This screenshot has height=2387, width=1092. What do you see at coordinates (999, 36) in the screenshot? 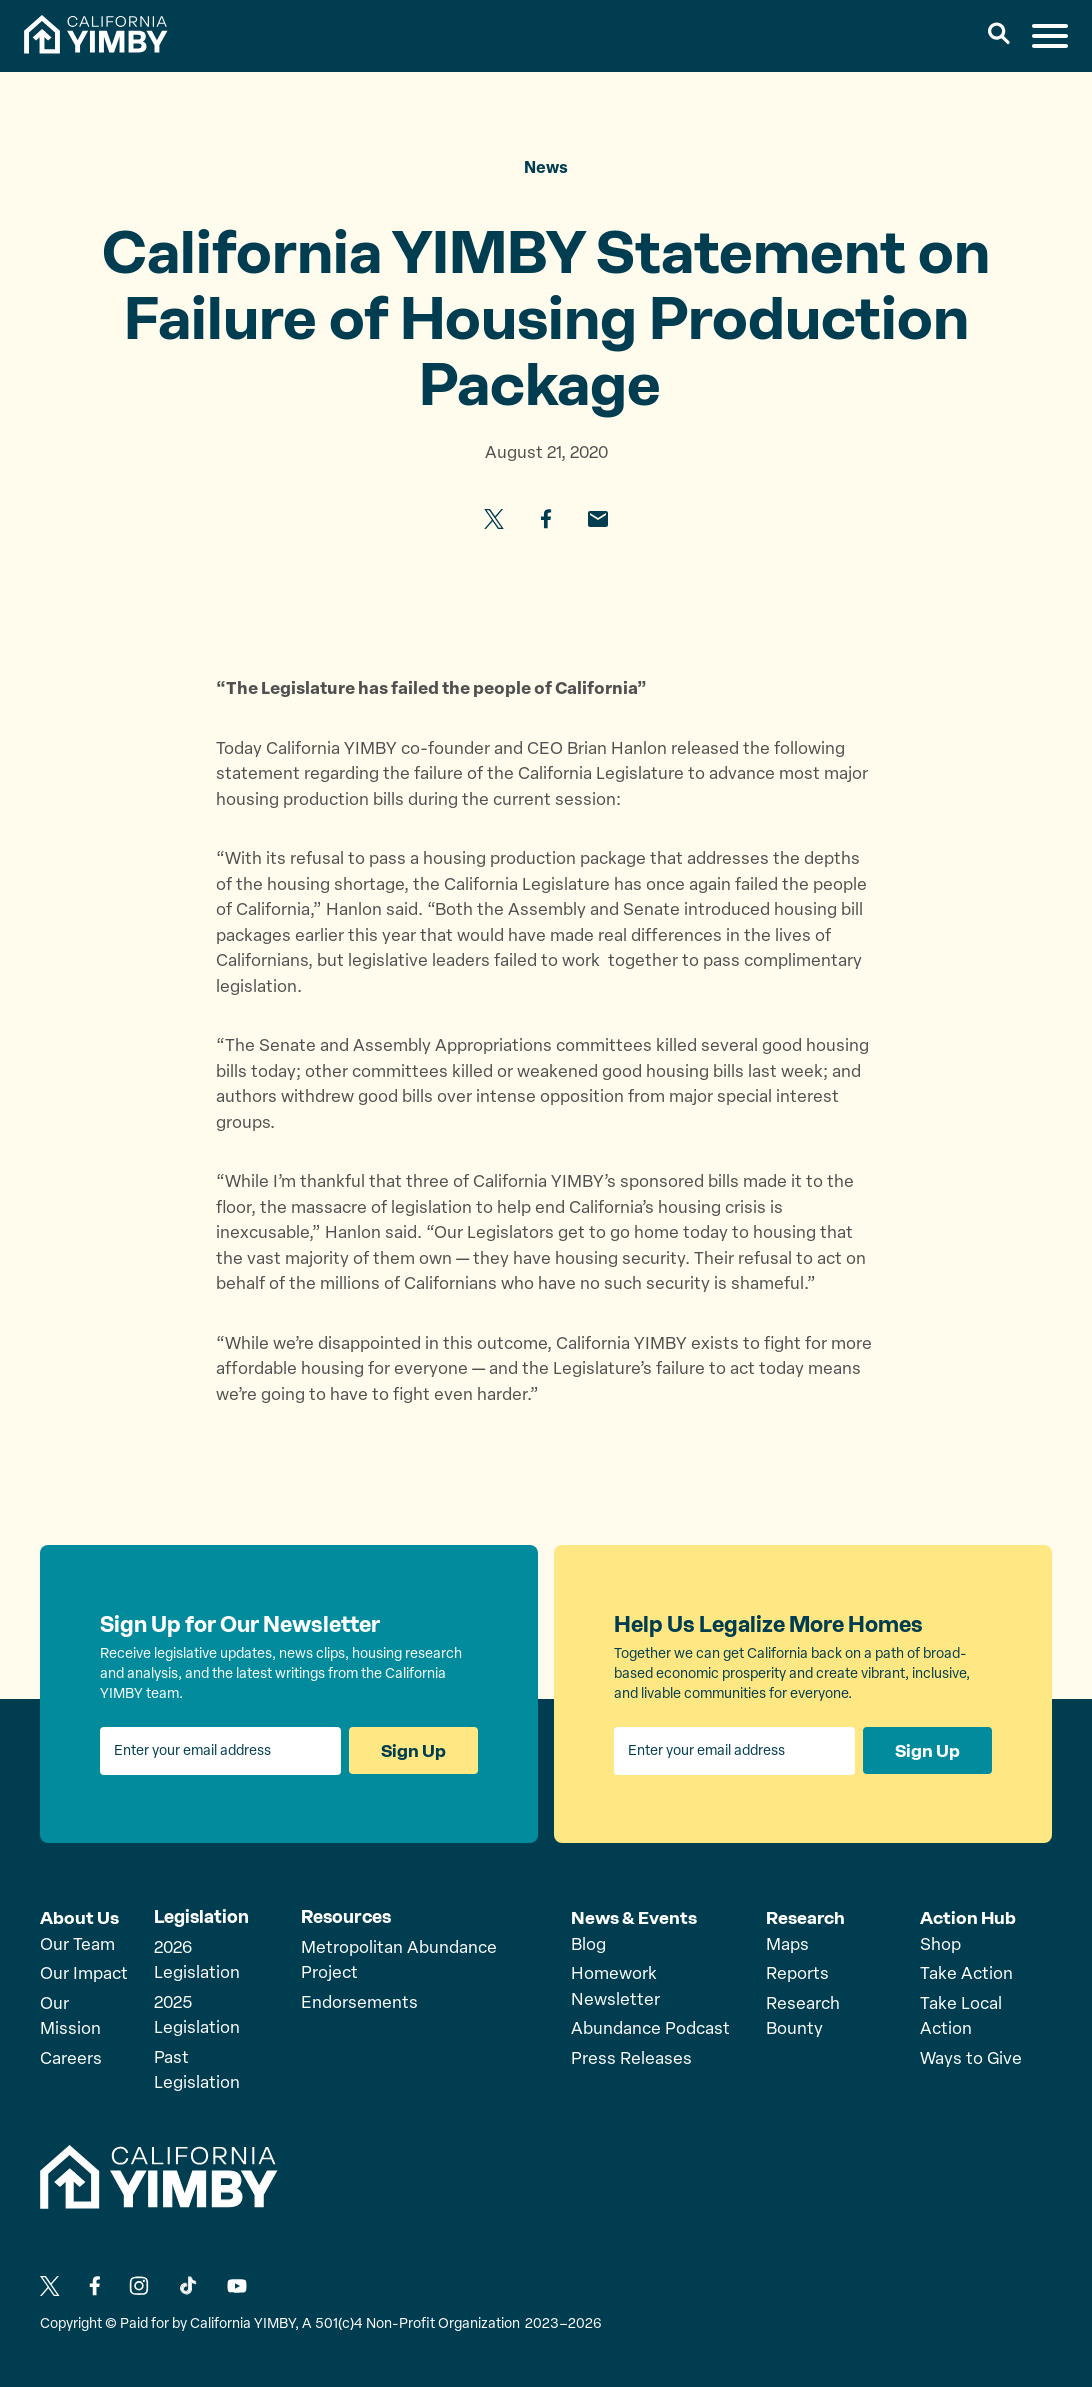
I see `[button]` at bounding box center [999, 36].